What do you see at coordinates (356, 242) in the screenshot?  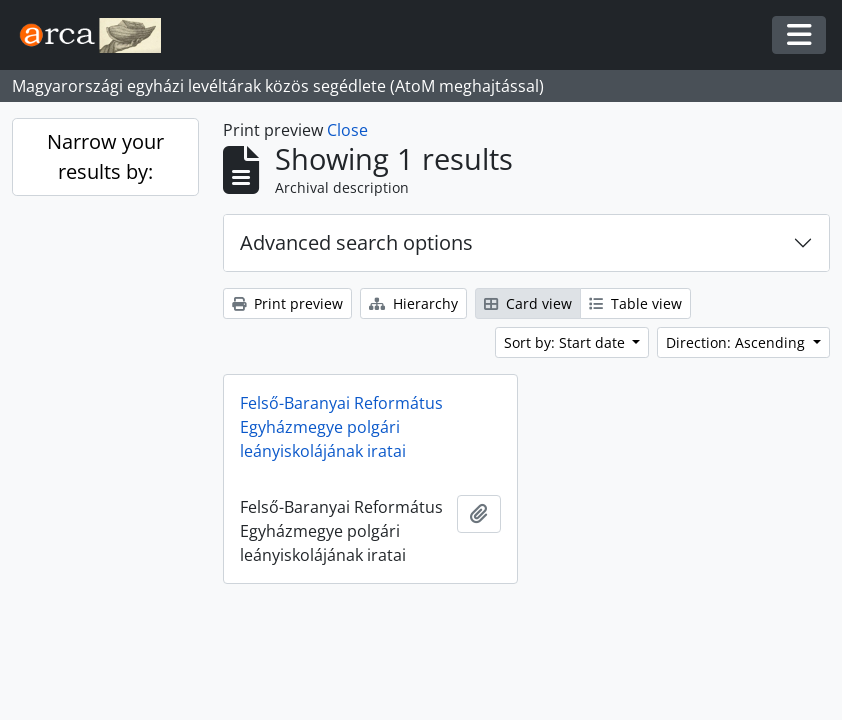 I see `Advanced search options` at bounding box center [356, 242].